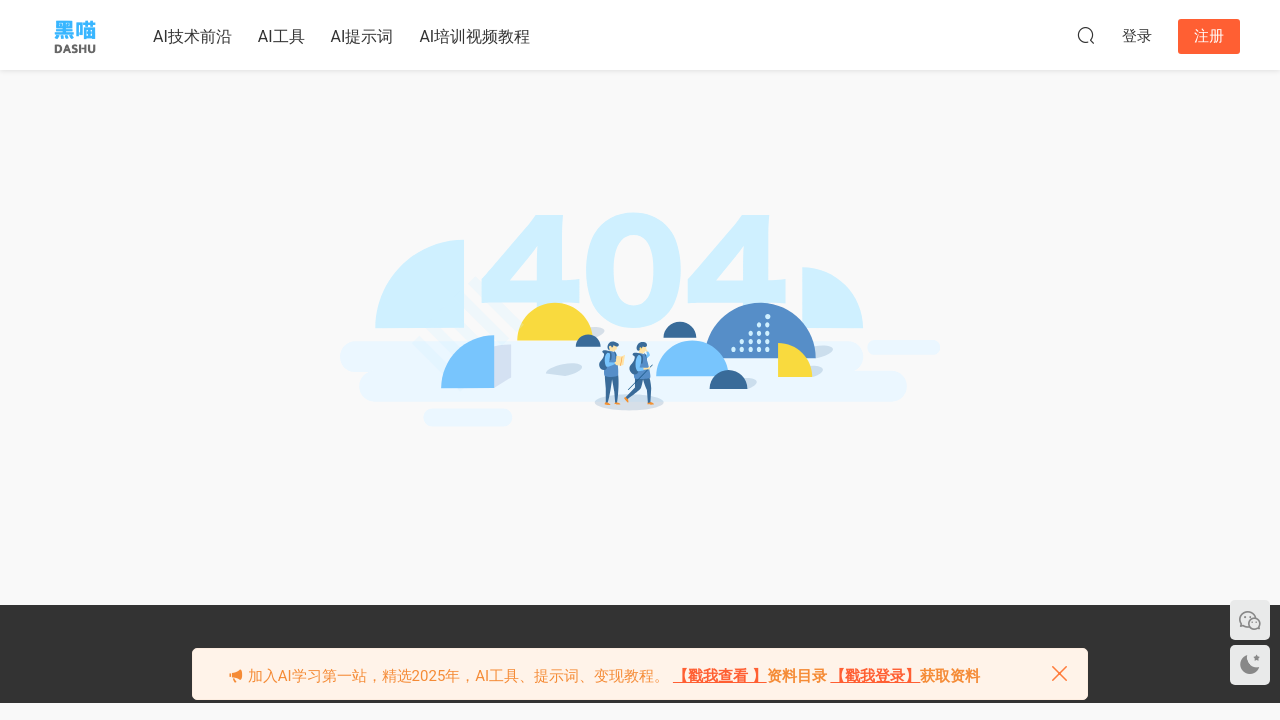 The width and height of the screenshot is (1280, 720). I want to click on AI培训视频教程, so click(474, 36).